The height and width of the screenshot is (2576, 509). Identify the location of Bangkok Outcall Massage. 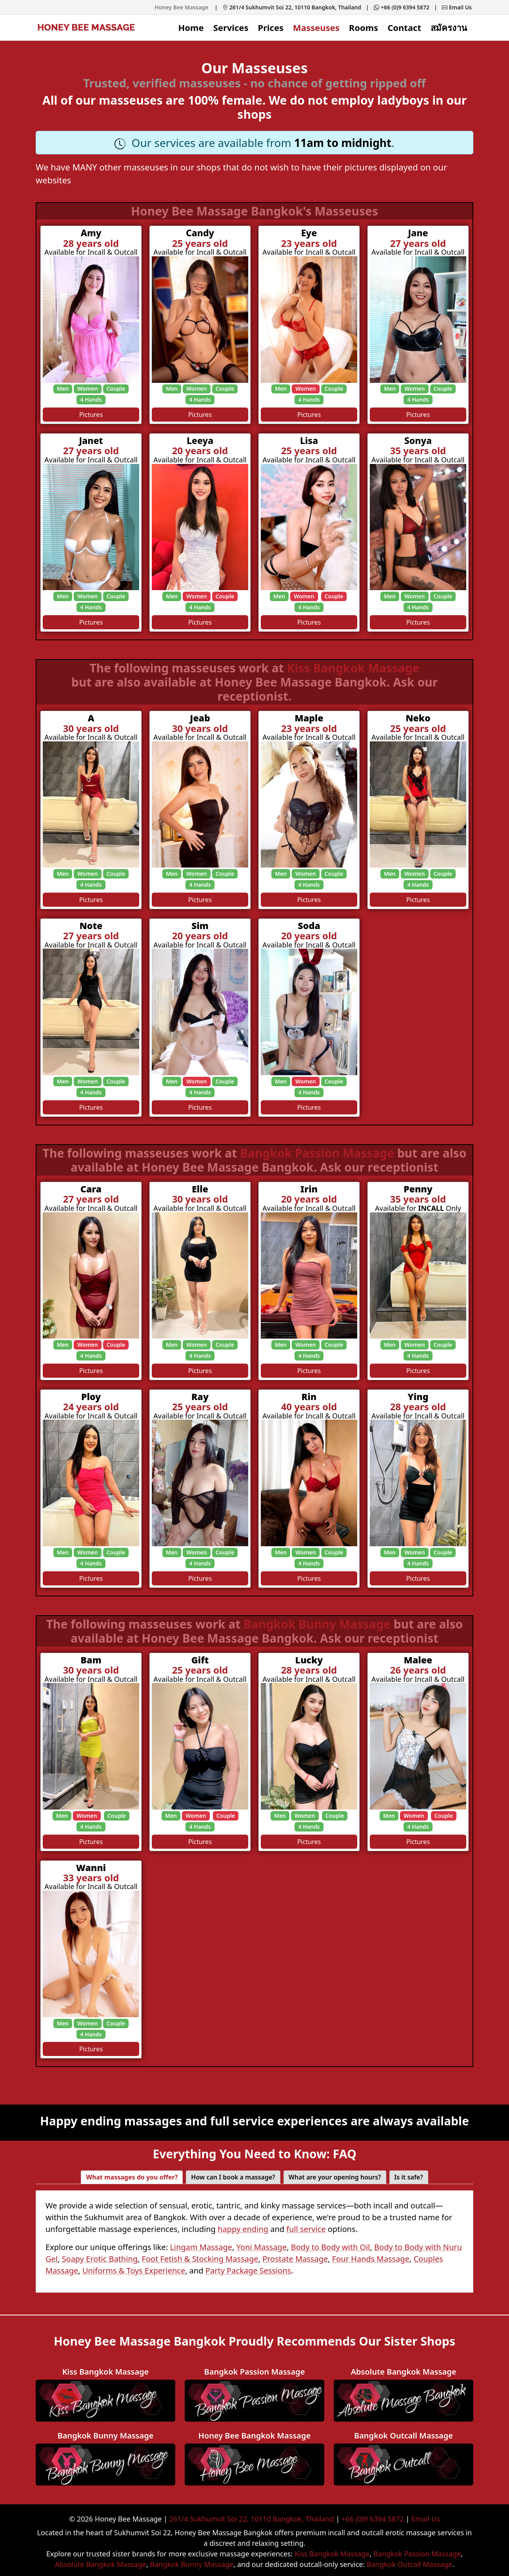
(409, 2564).